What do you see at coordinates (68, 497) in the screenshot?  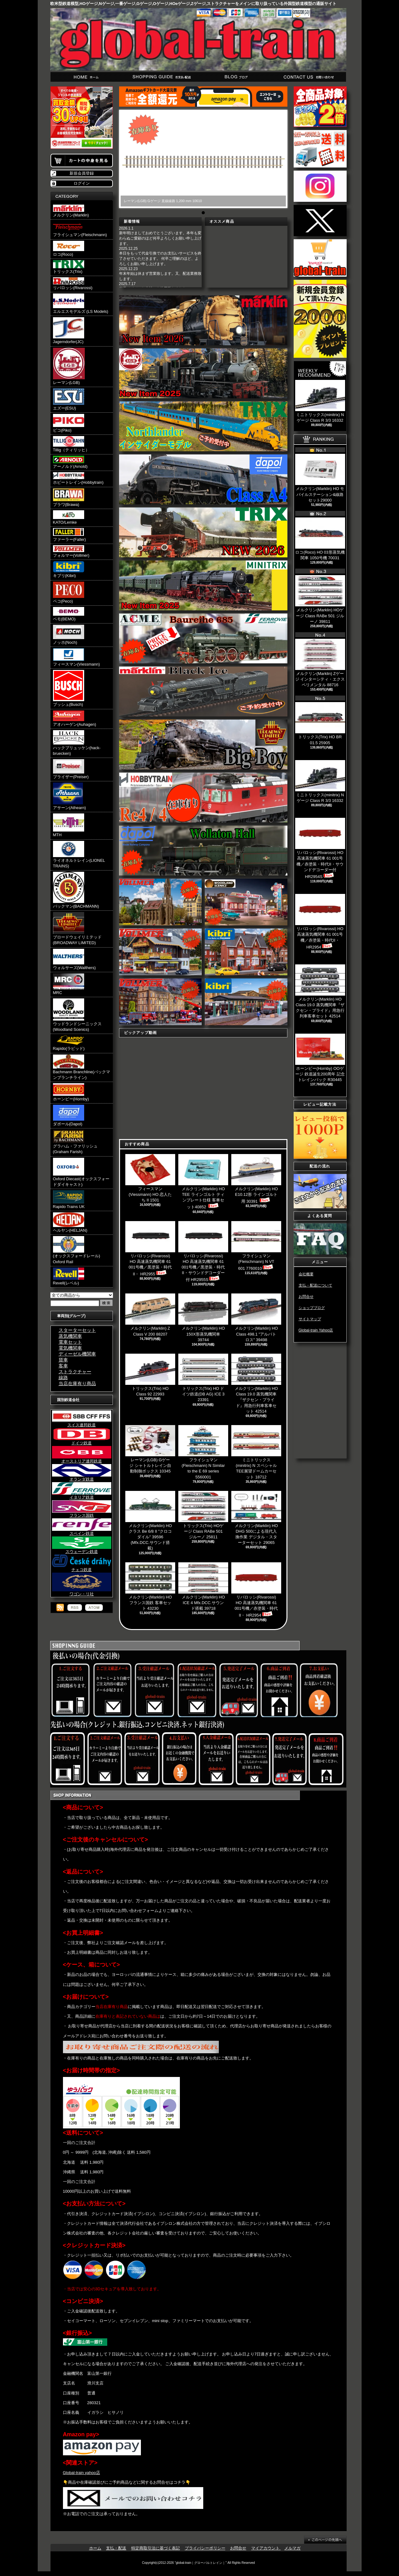 I see `ブラワ(Brawa)` at bounding box center [68, 497].